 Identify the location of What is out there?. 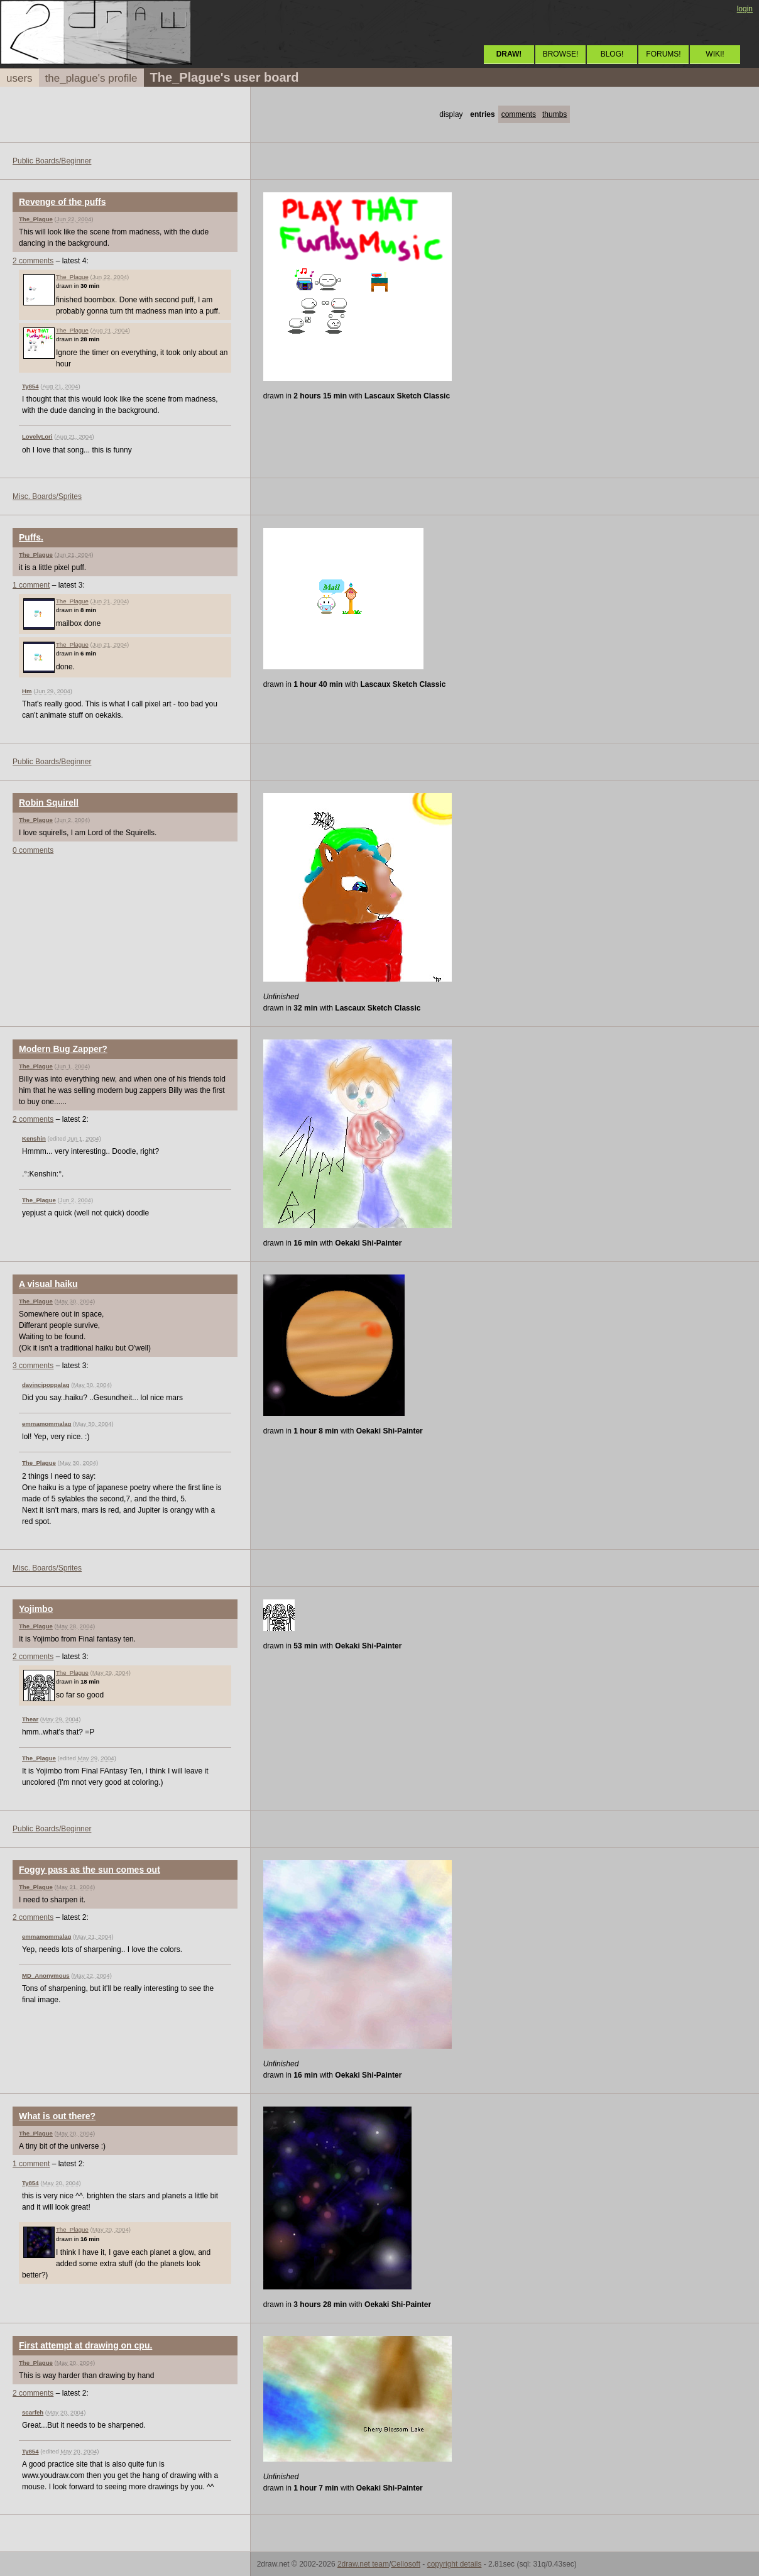
(57, 2116).